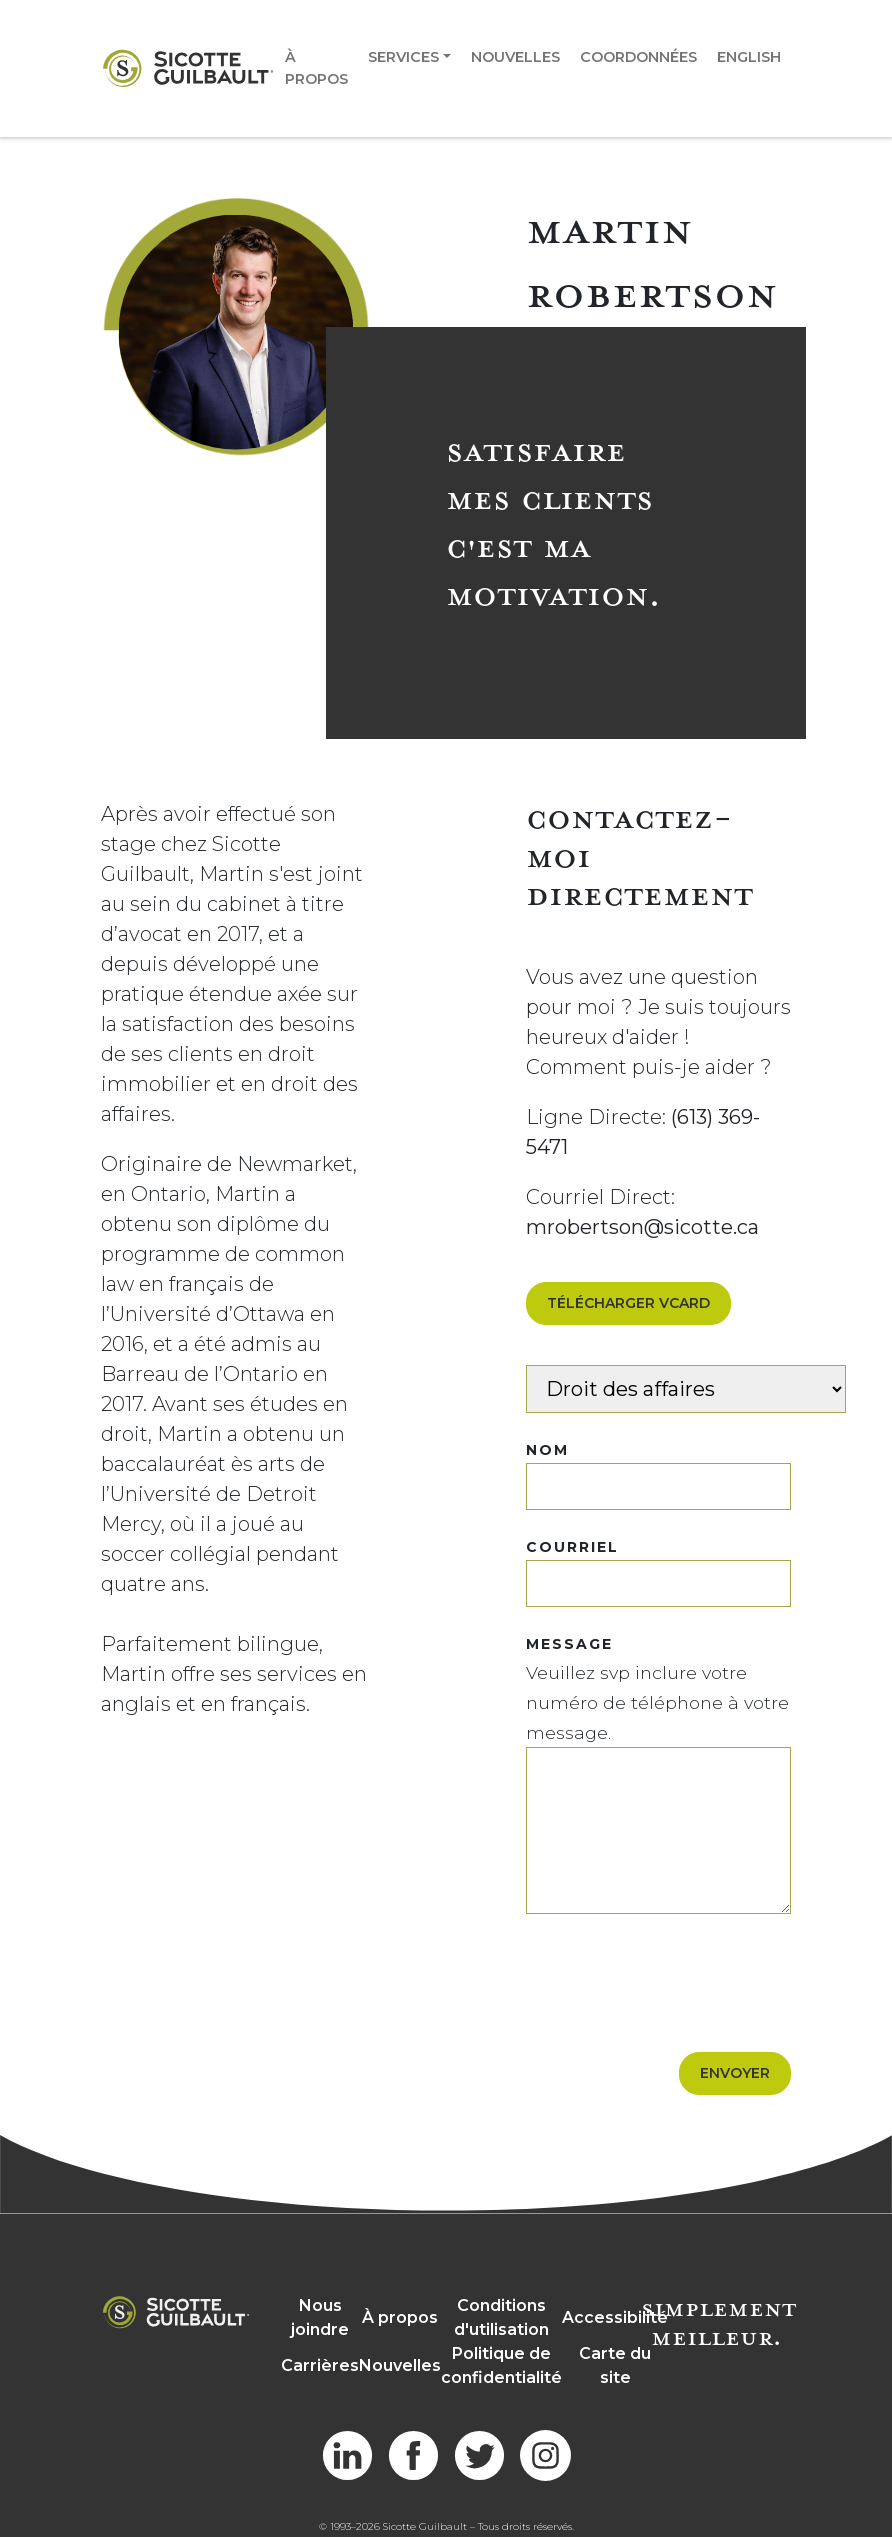 This screenshot has width=892, height=2537. Describe the element at coordinates (615, 2365) in the screenshot. I see `Carte du site` at that location.